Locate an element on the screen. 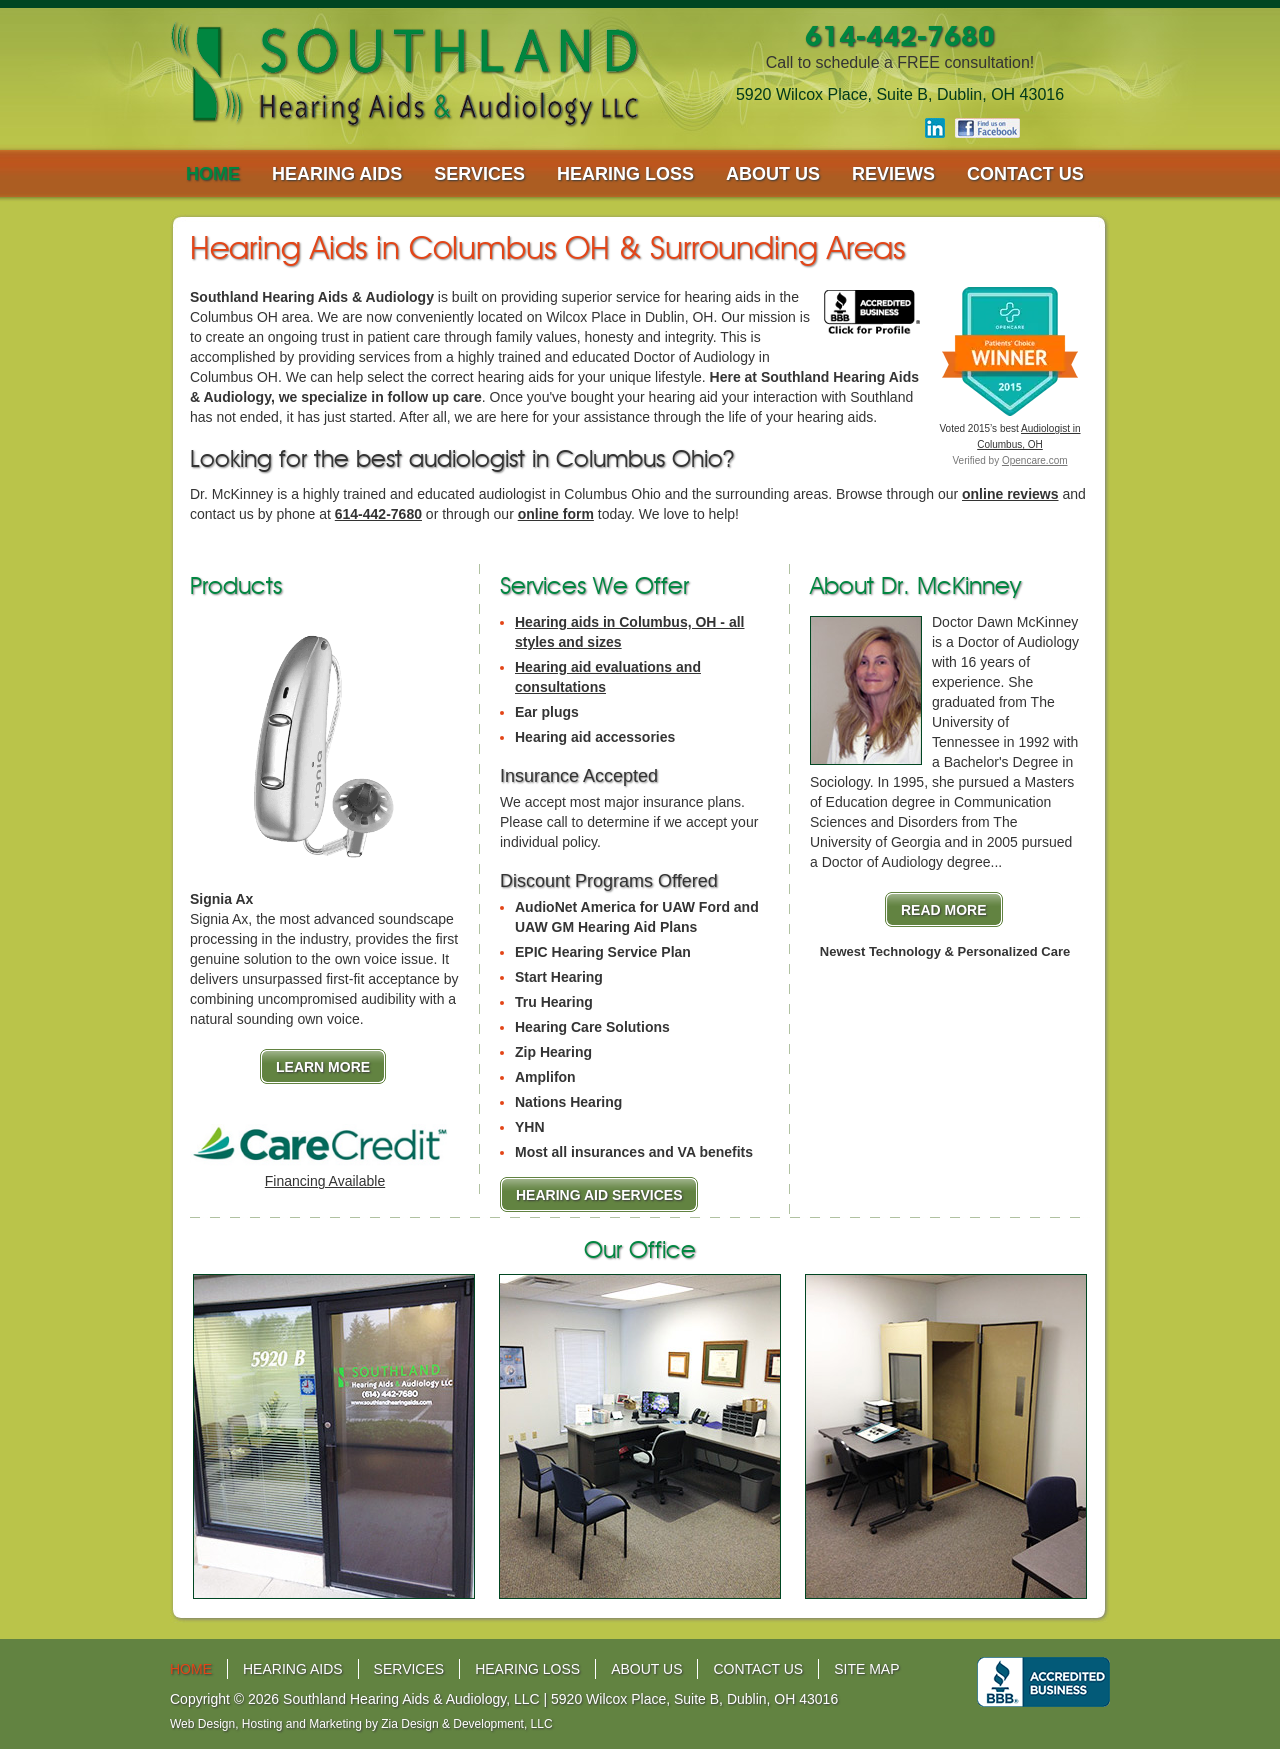 The width and height of the screenshot is (1280, 1749). reviews is located at coordinates (893, 174).